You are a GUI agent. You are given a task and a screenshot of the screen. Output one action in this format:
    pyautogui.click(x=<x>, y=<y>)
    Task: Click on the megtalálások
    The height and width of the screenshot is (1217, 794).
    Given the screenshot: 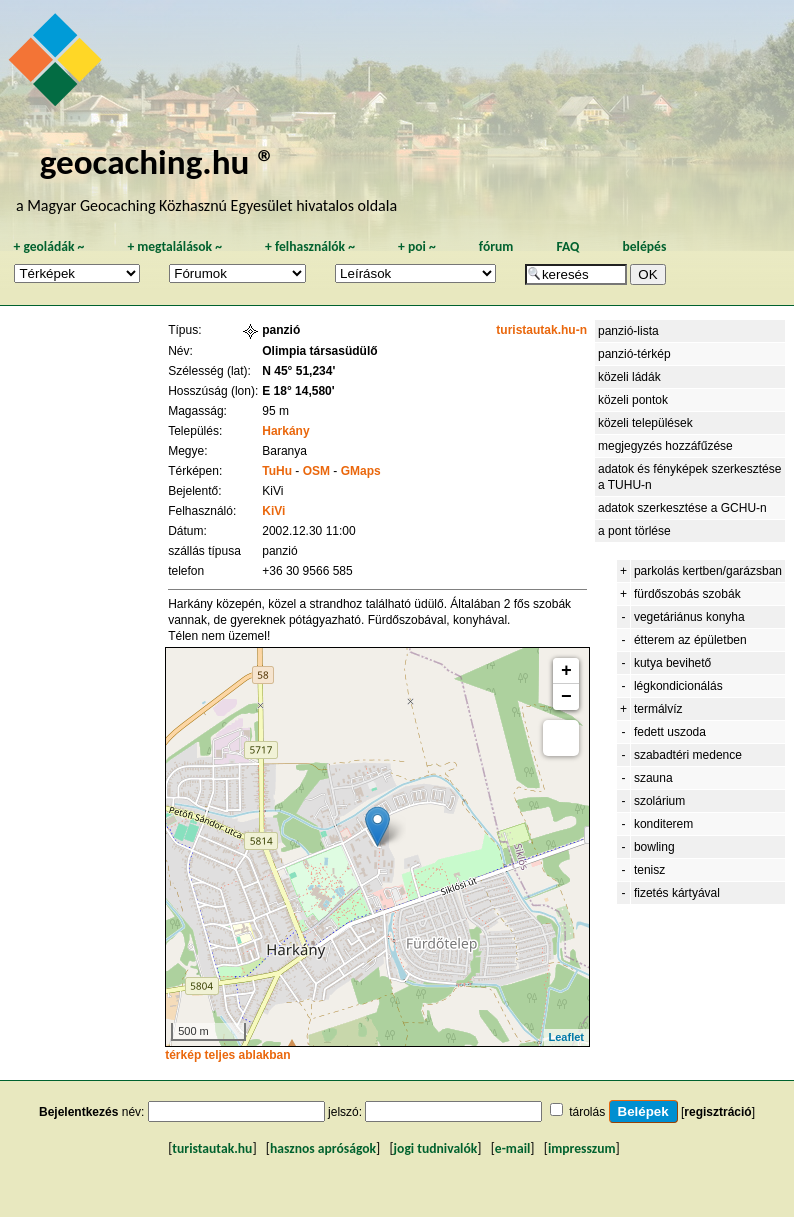 What is the action you would take?
    pyautogui.click(x=174, y=246)
    